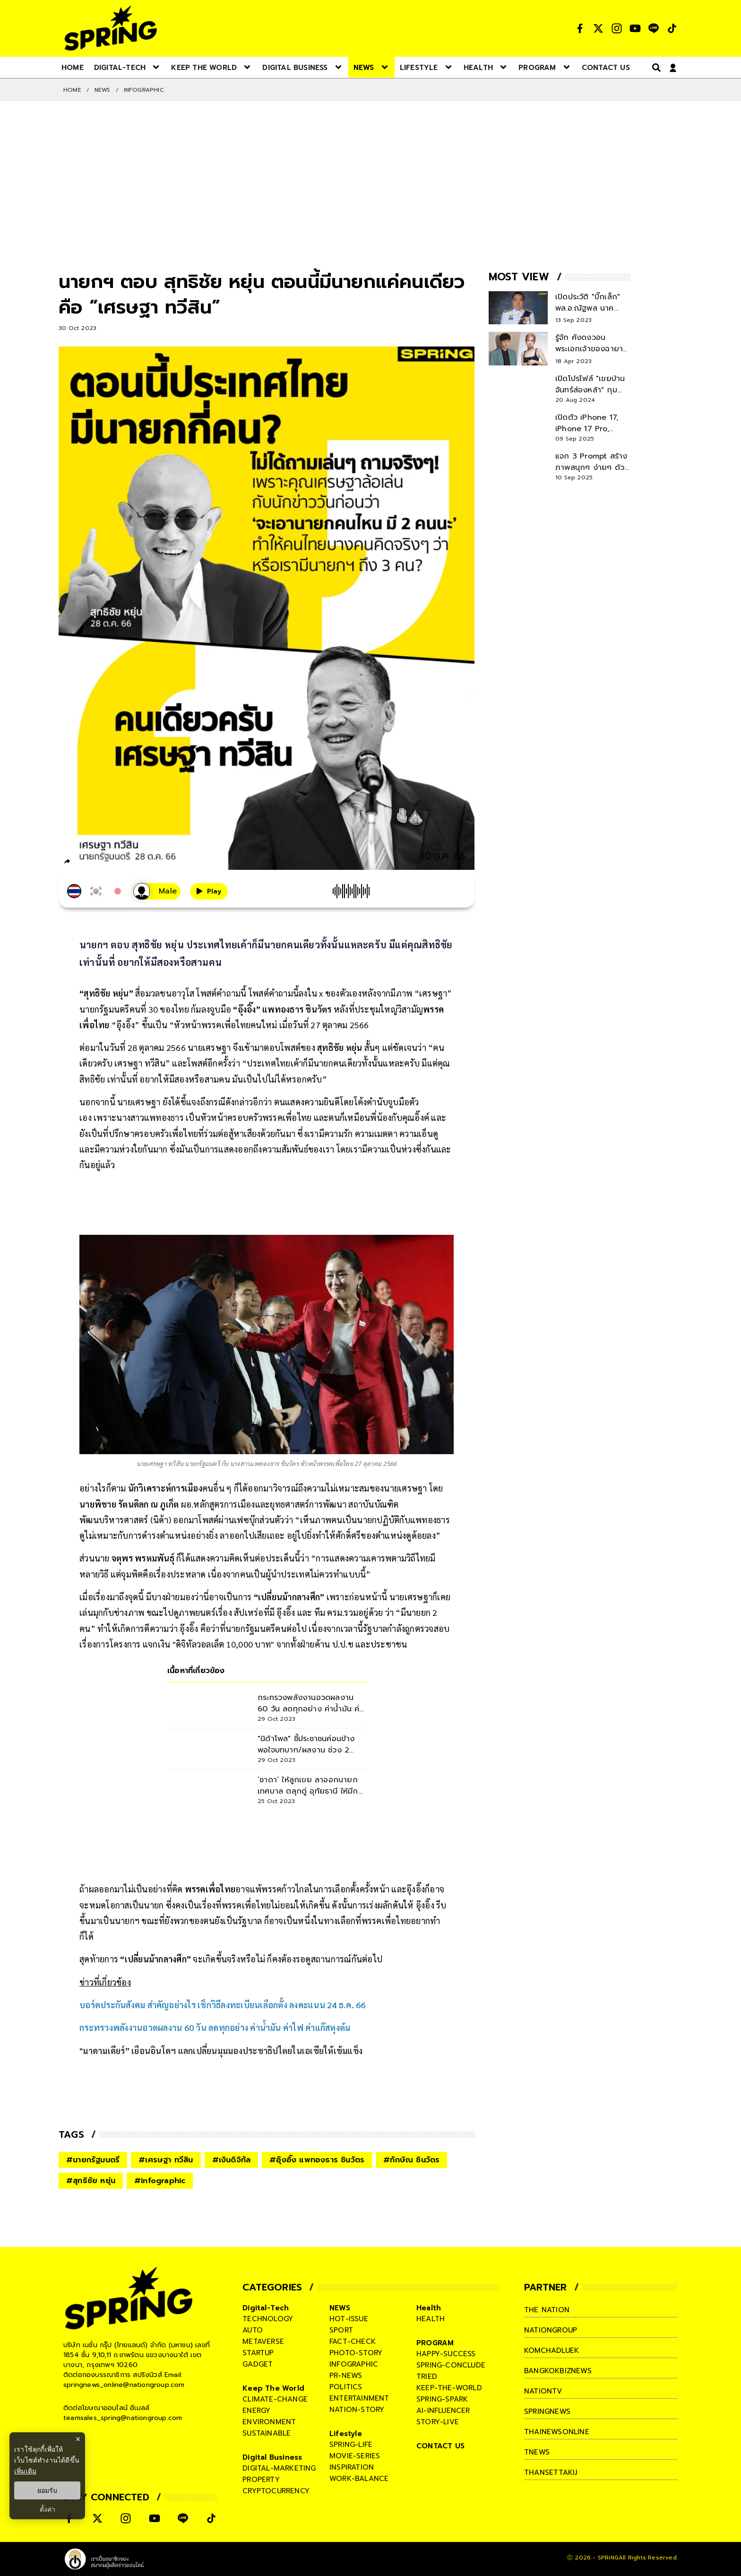  What do you see at coordinates (272, 2457) in the screenshot?
I see `Digital Business` at bounding box center [272, 2457].